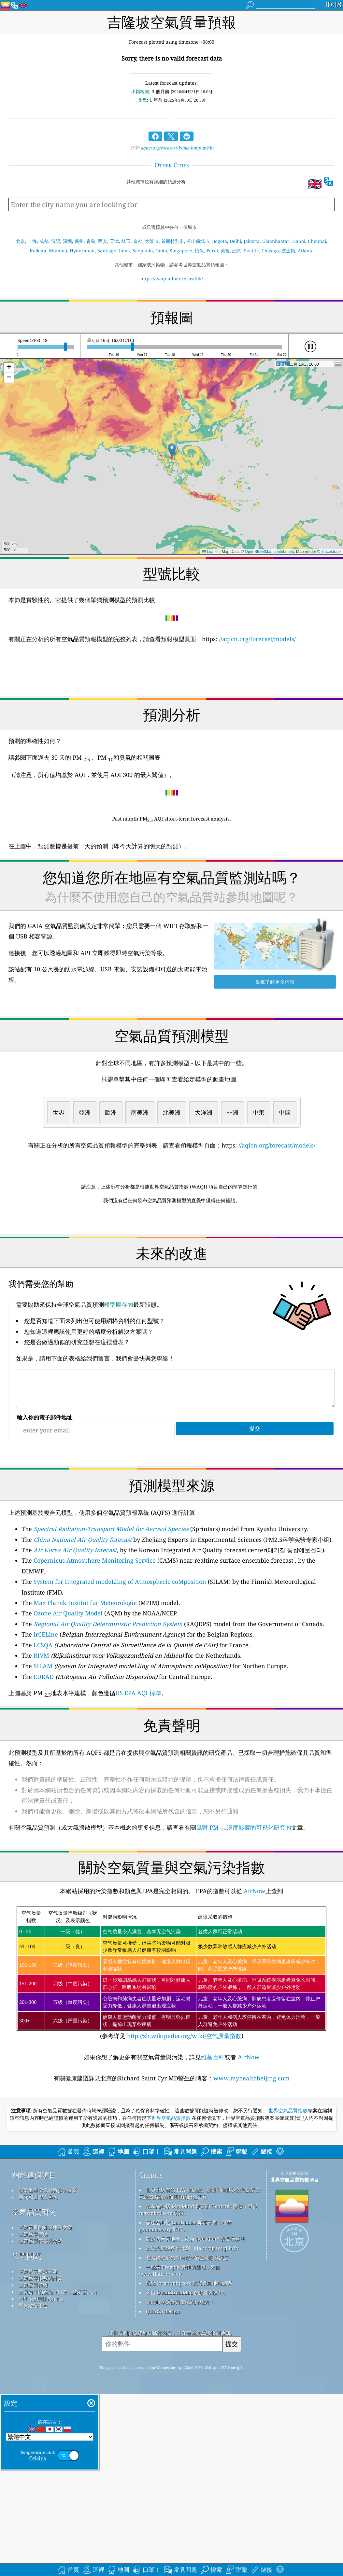 The width and height of the screenshot is (343, 2576). I want to click on 提交, so click(231, 2526).